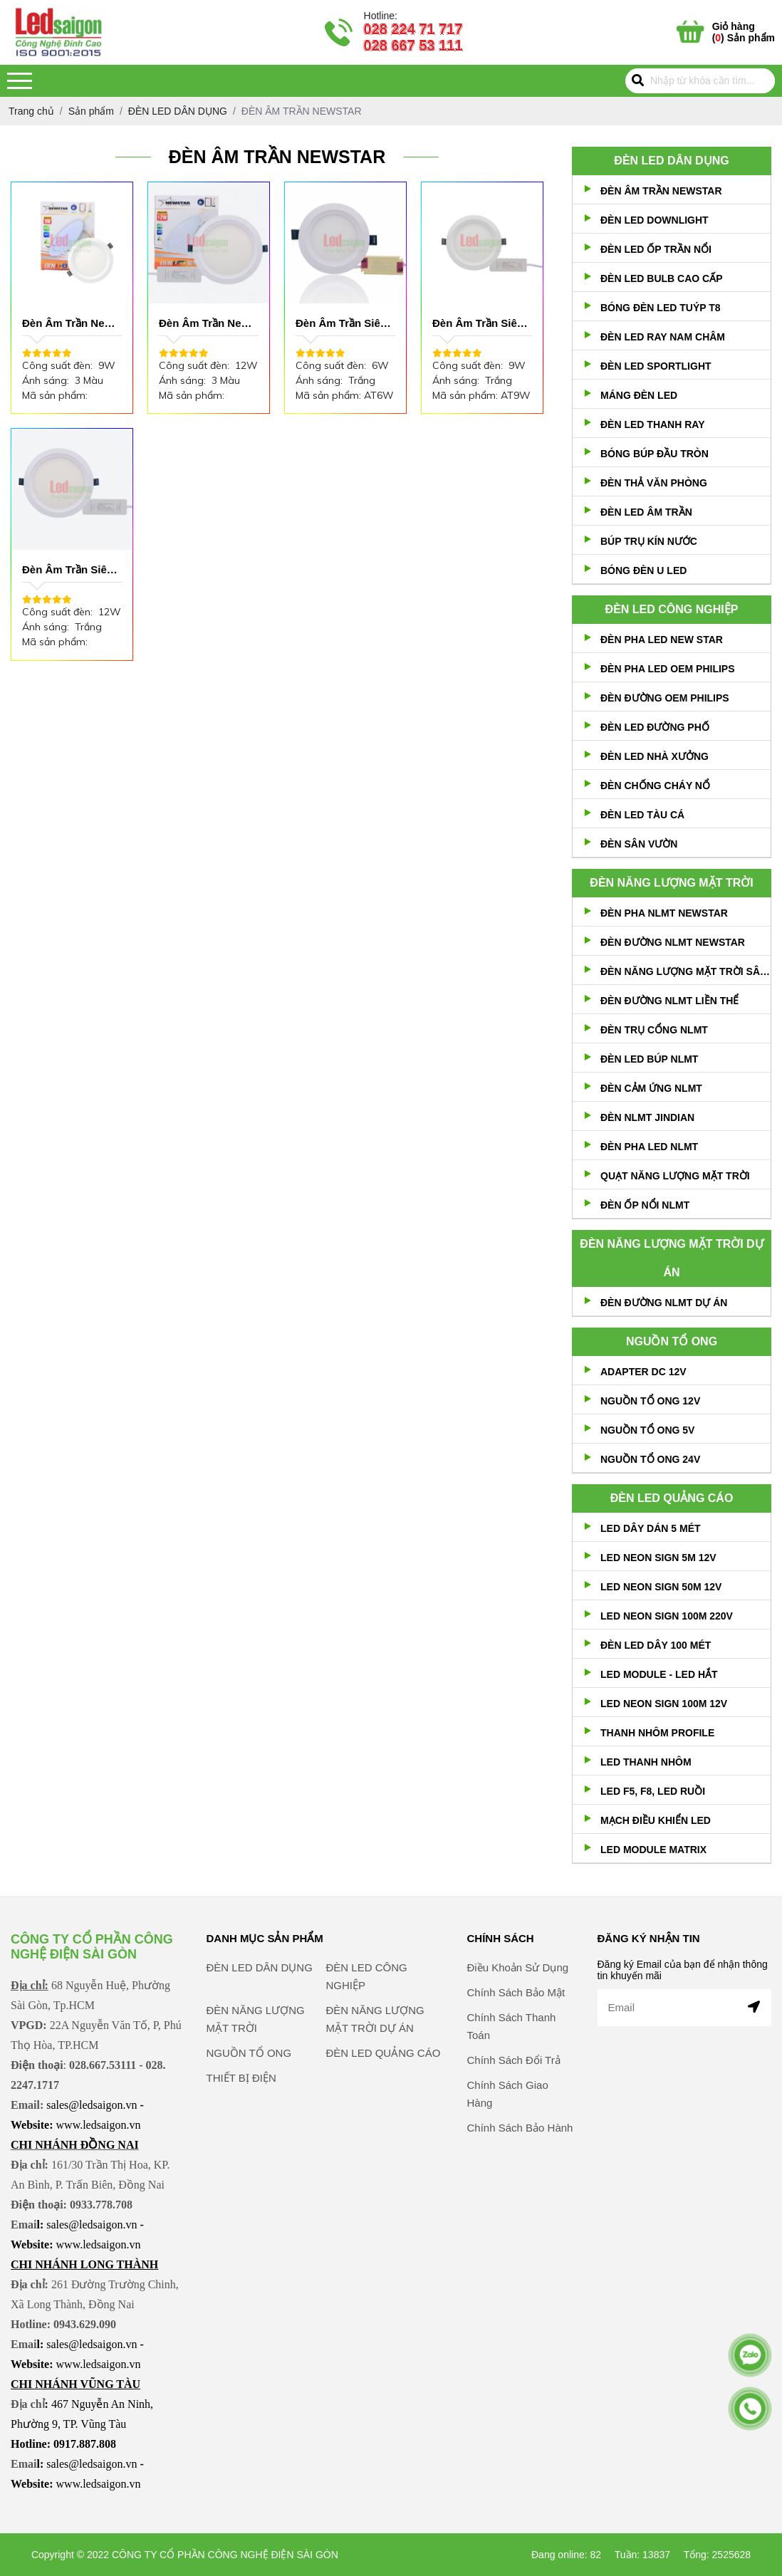  Describe the element at coordinates (205, 323) in the screenshot. I see `Đèn Âm Trần New star 12W 3 Màu` at that location.